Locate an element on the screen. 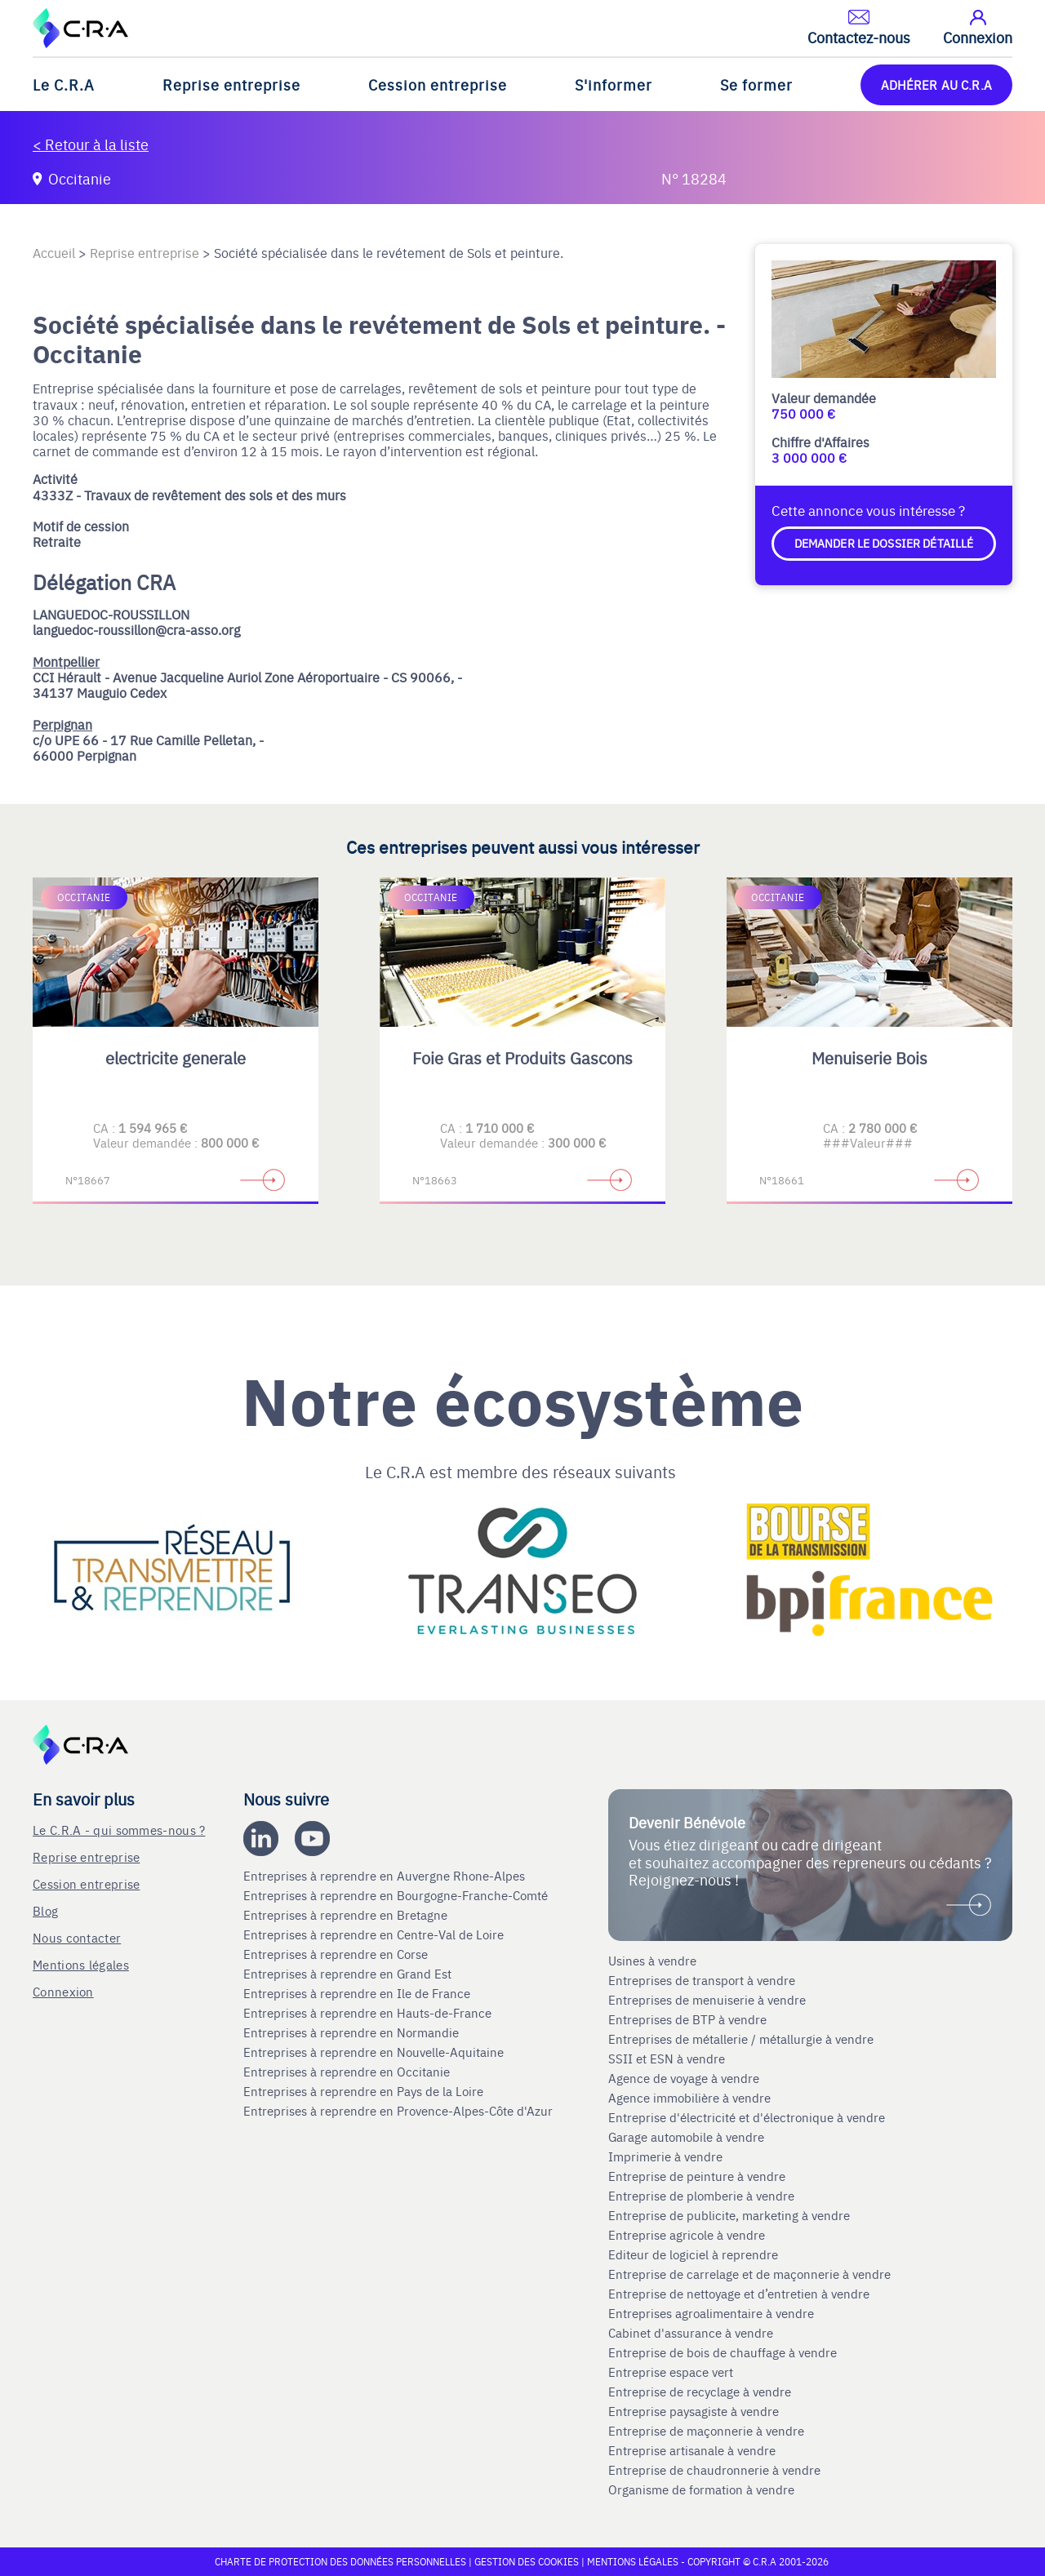 This screenshot has width=1045, height=2576. Entreprise artisanale à vendre is located at coordinates (692, 2450).